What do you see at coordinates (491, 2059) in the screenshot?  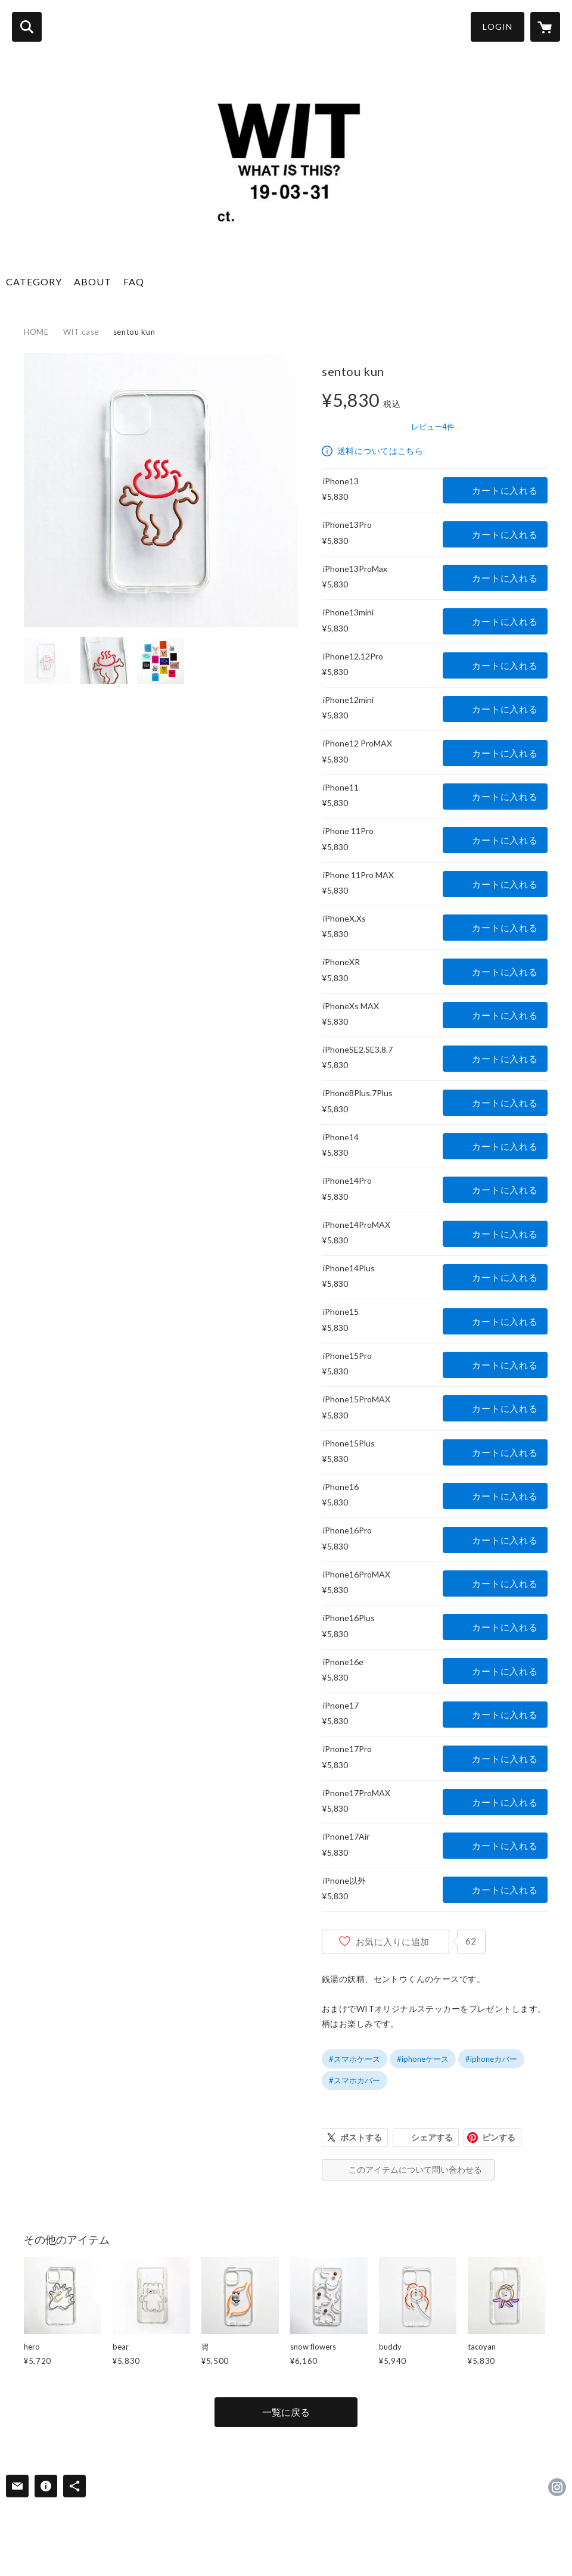 I see `#iphoneカバー` at bounding box center [491, 2059].